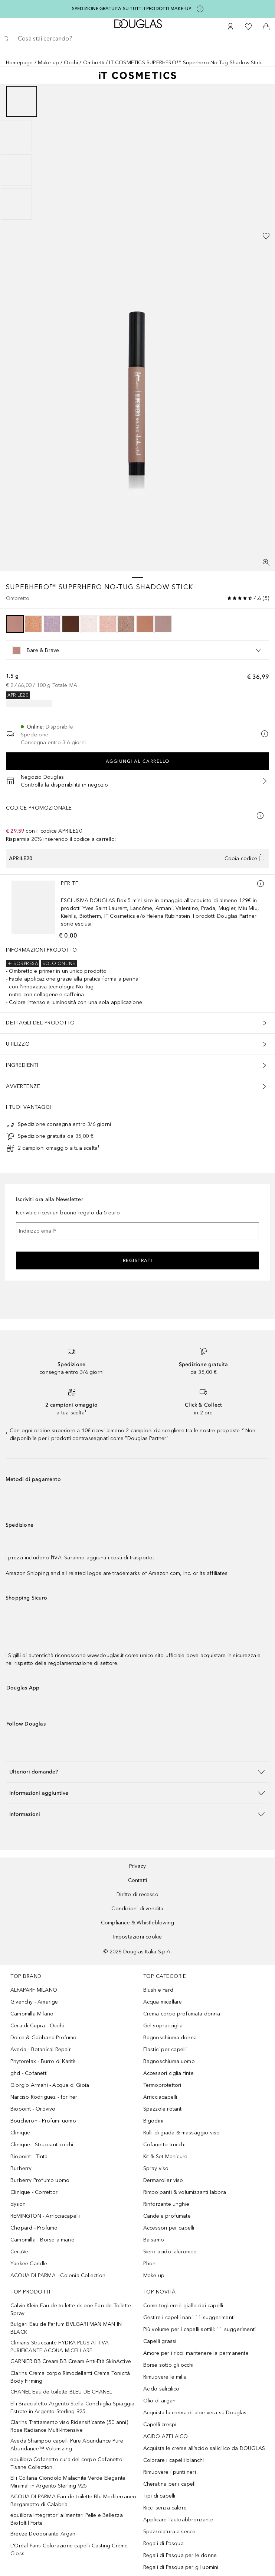 This screenshot has height=2576, width=275. I want to click on Siero acido ialuronico, so click(170, 2252).